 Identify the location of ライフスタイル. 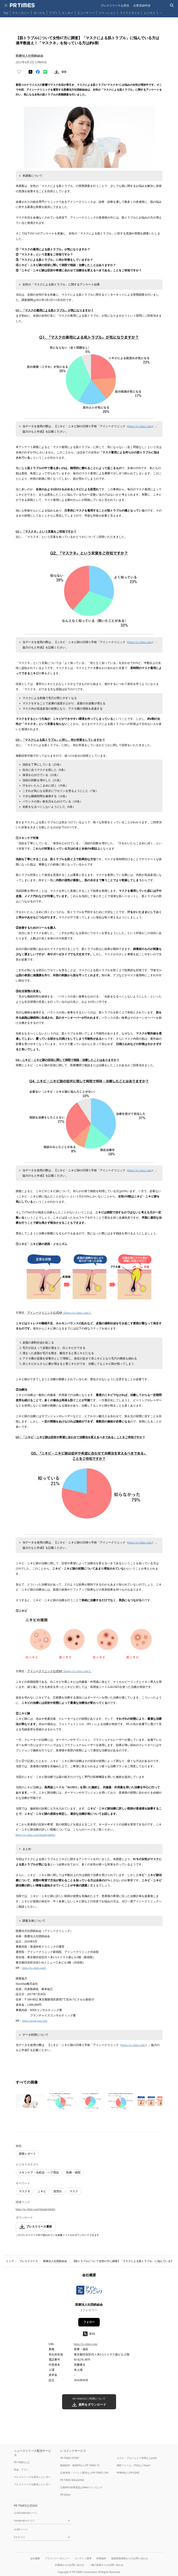
(130, 13).